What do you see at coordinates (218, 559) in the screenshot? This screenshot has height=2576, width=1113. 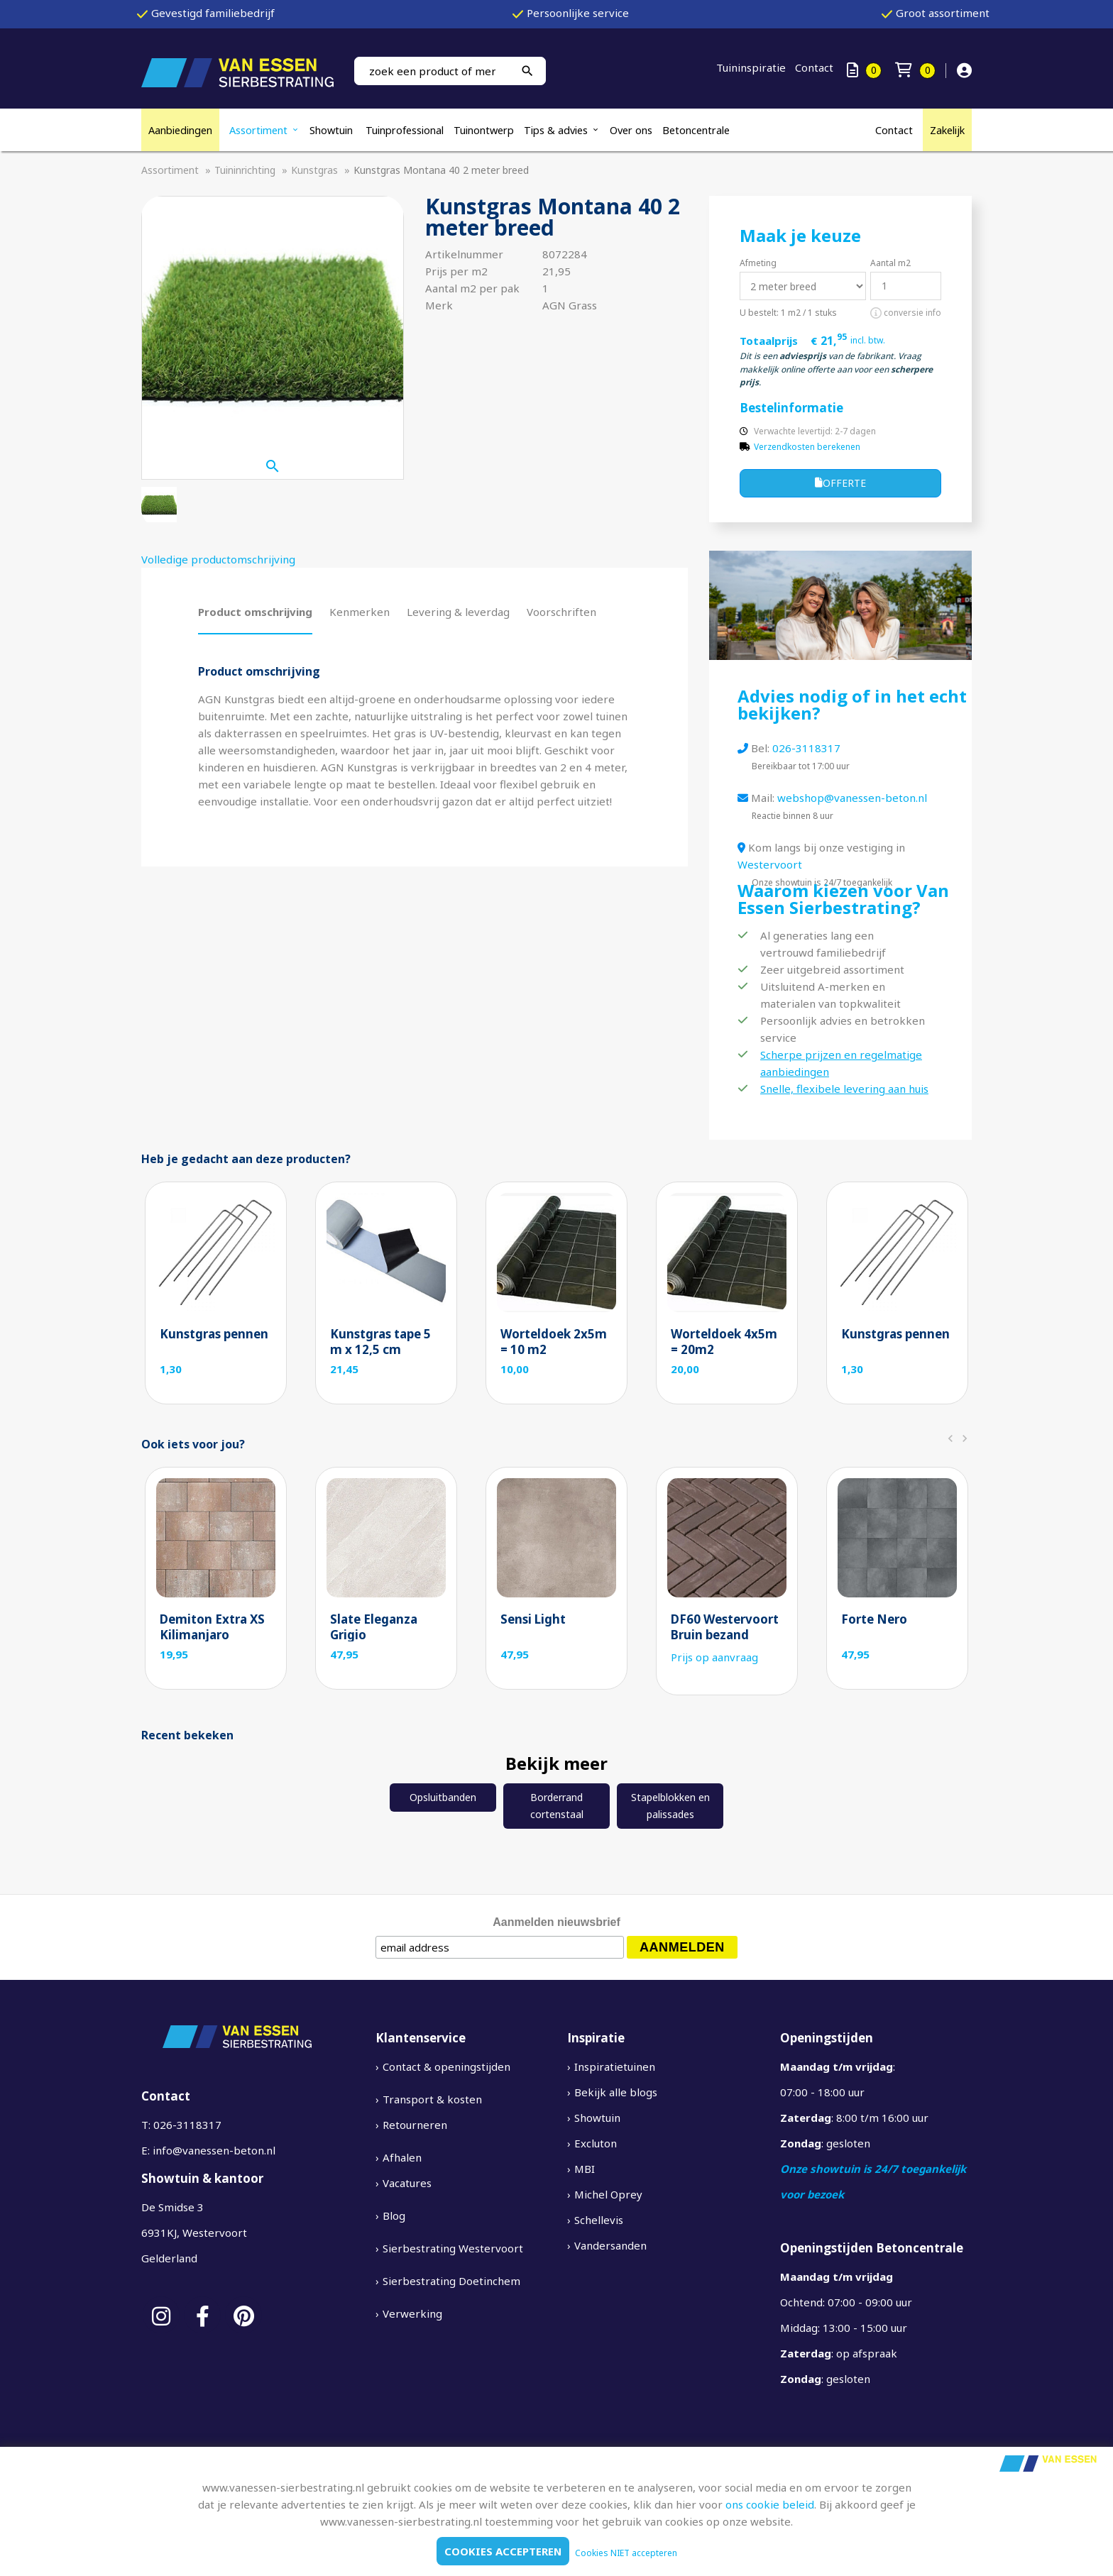 I see `Volledige productomschrijving` at bounding box center [218, 559].